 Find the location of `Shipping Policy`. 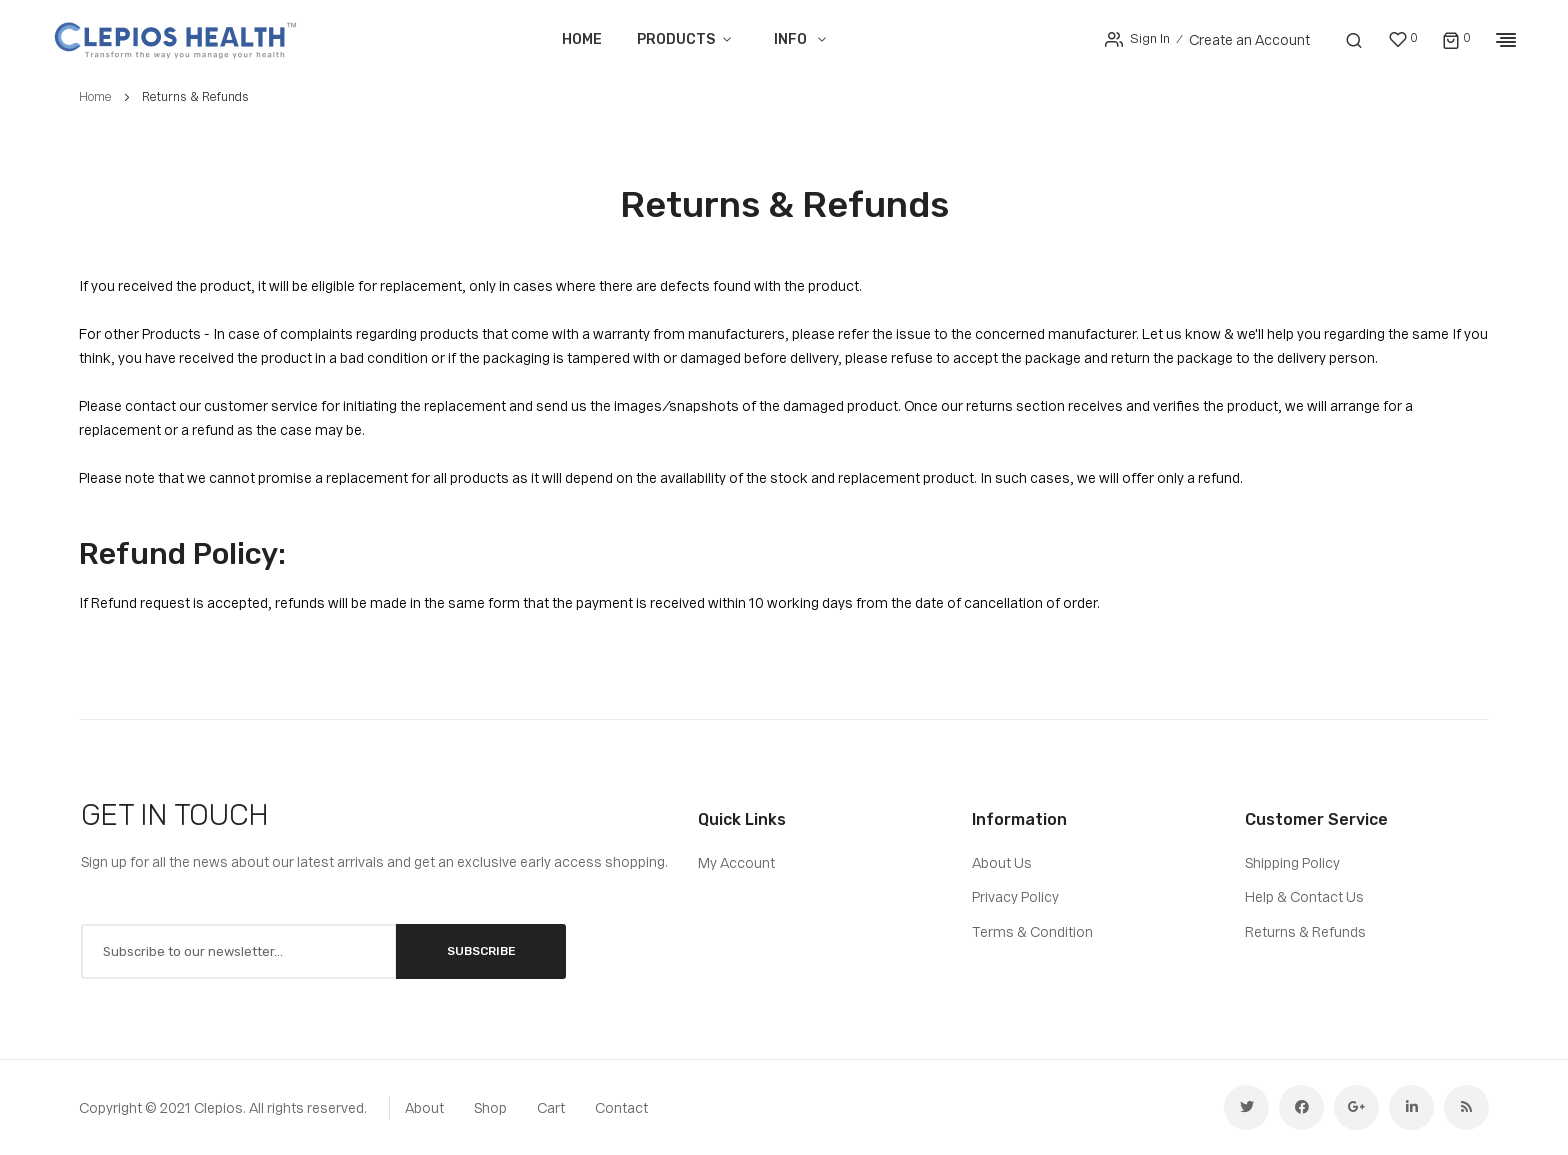

Shipping Policy is located at coordinates (1292, 863).